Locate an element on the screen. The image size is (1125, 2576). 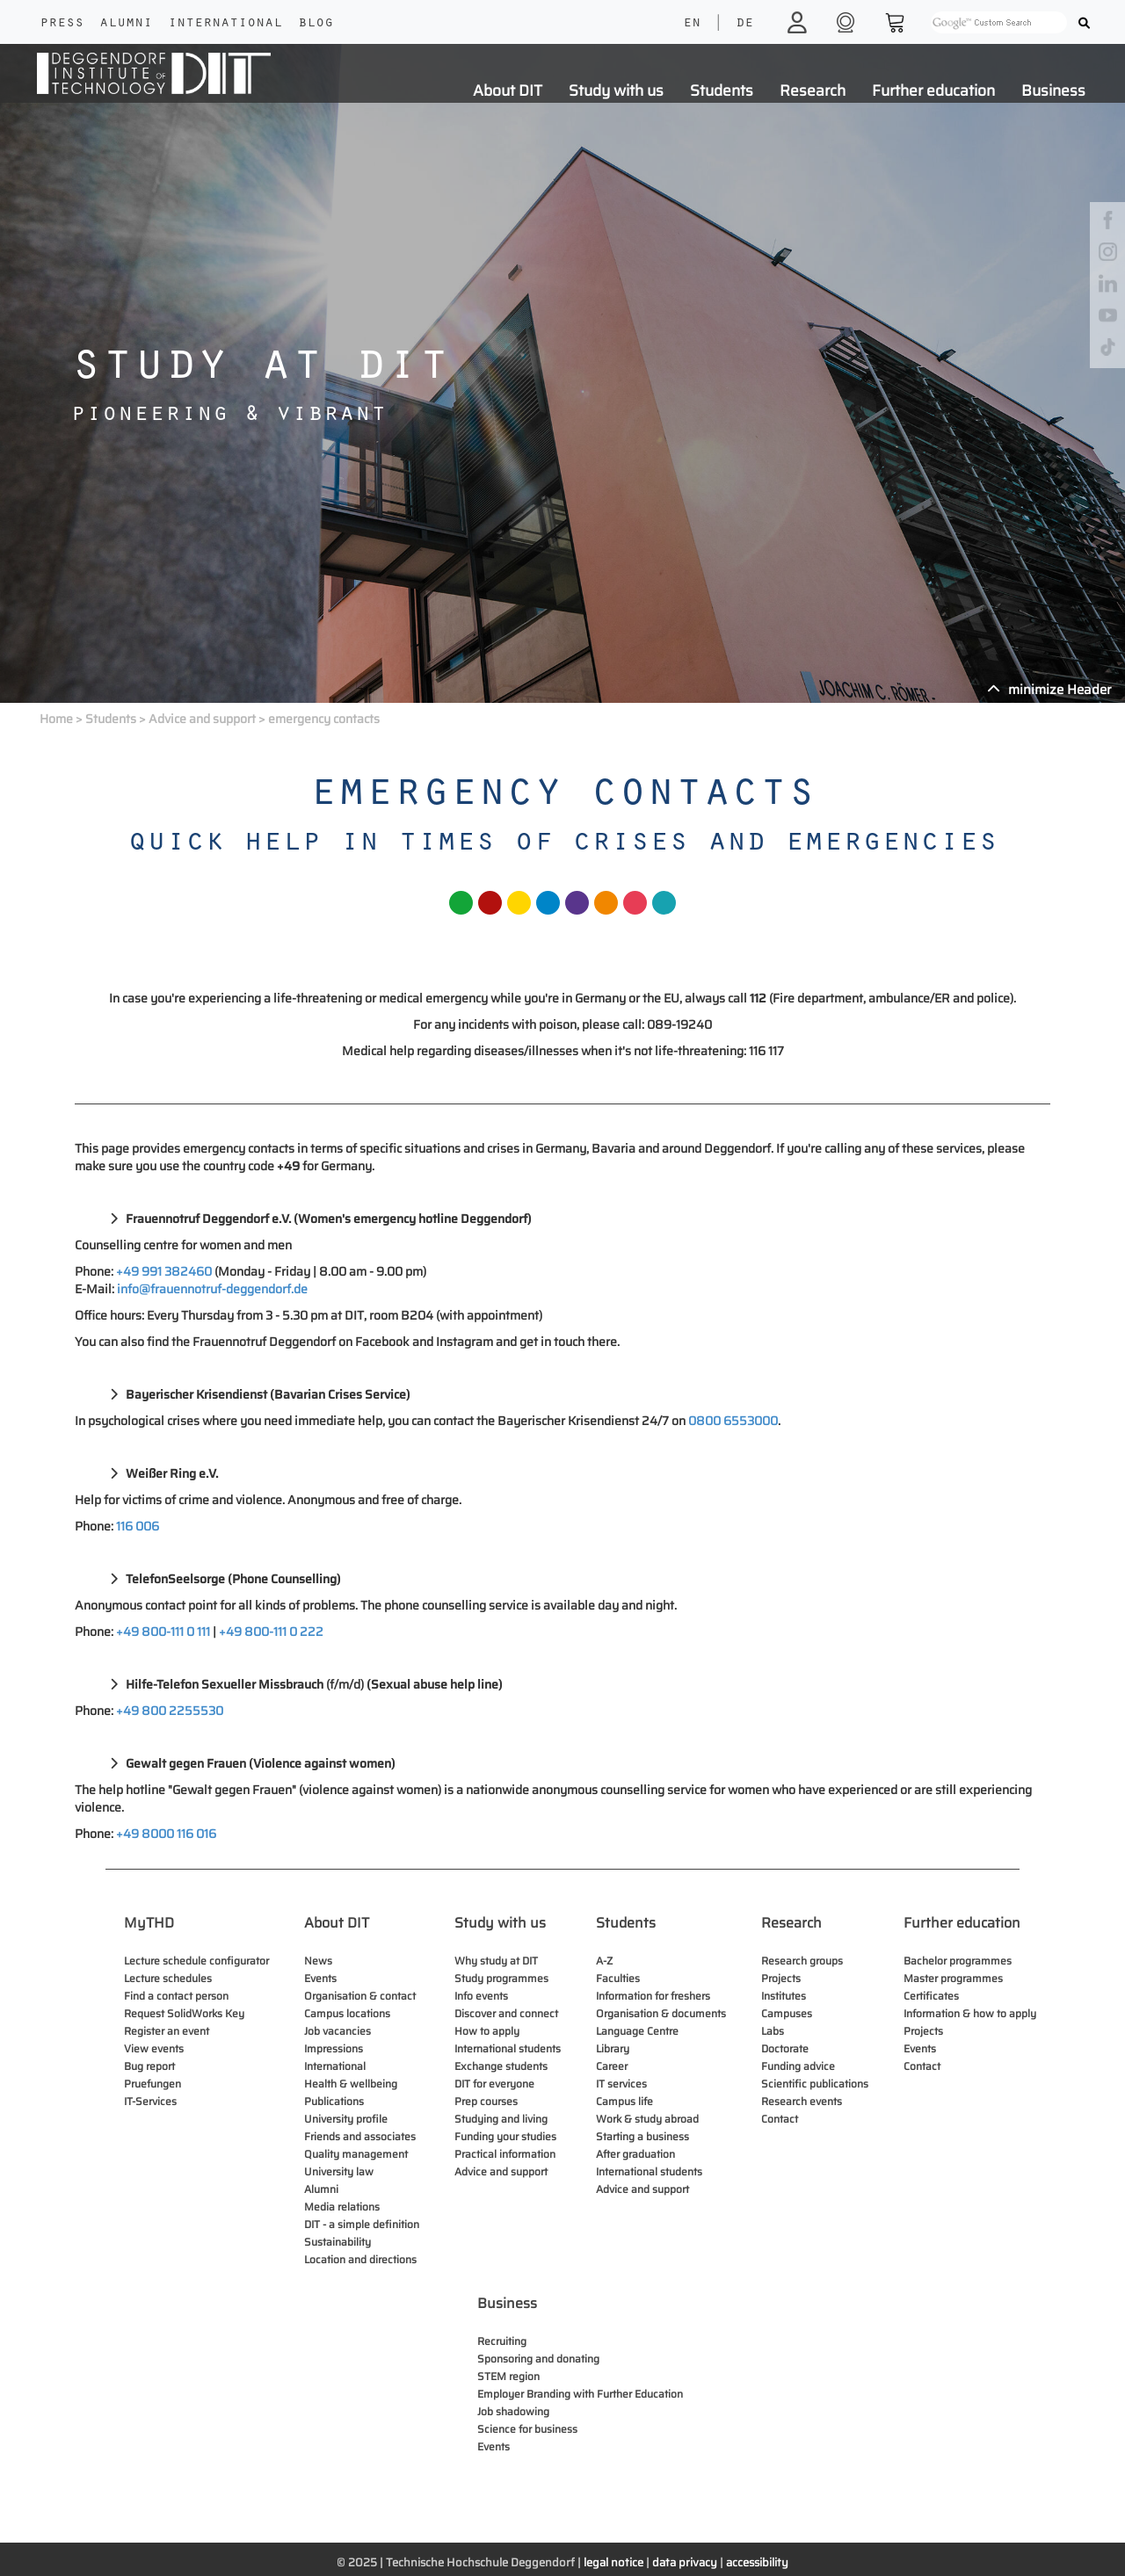
DE [language] is located at coordinates (744, 24).